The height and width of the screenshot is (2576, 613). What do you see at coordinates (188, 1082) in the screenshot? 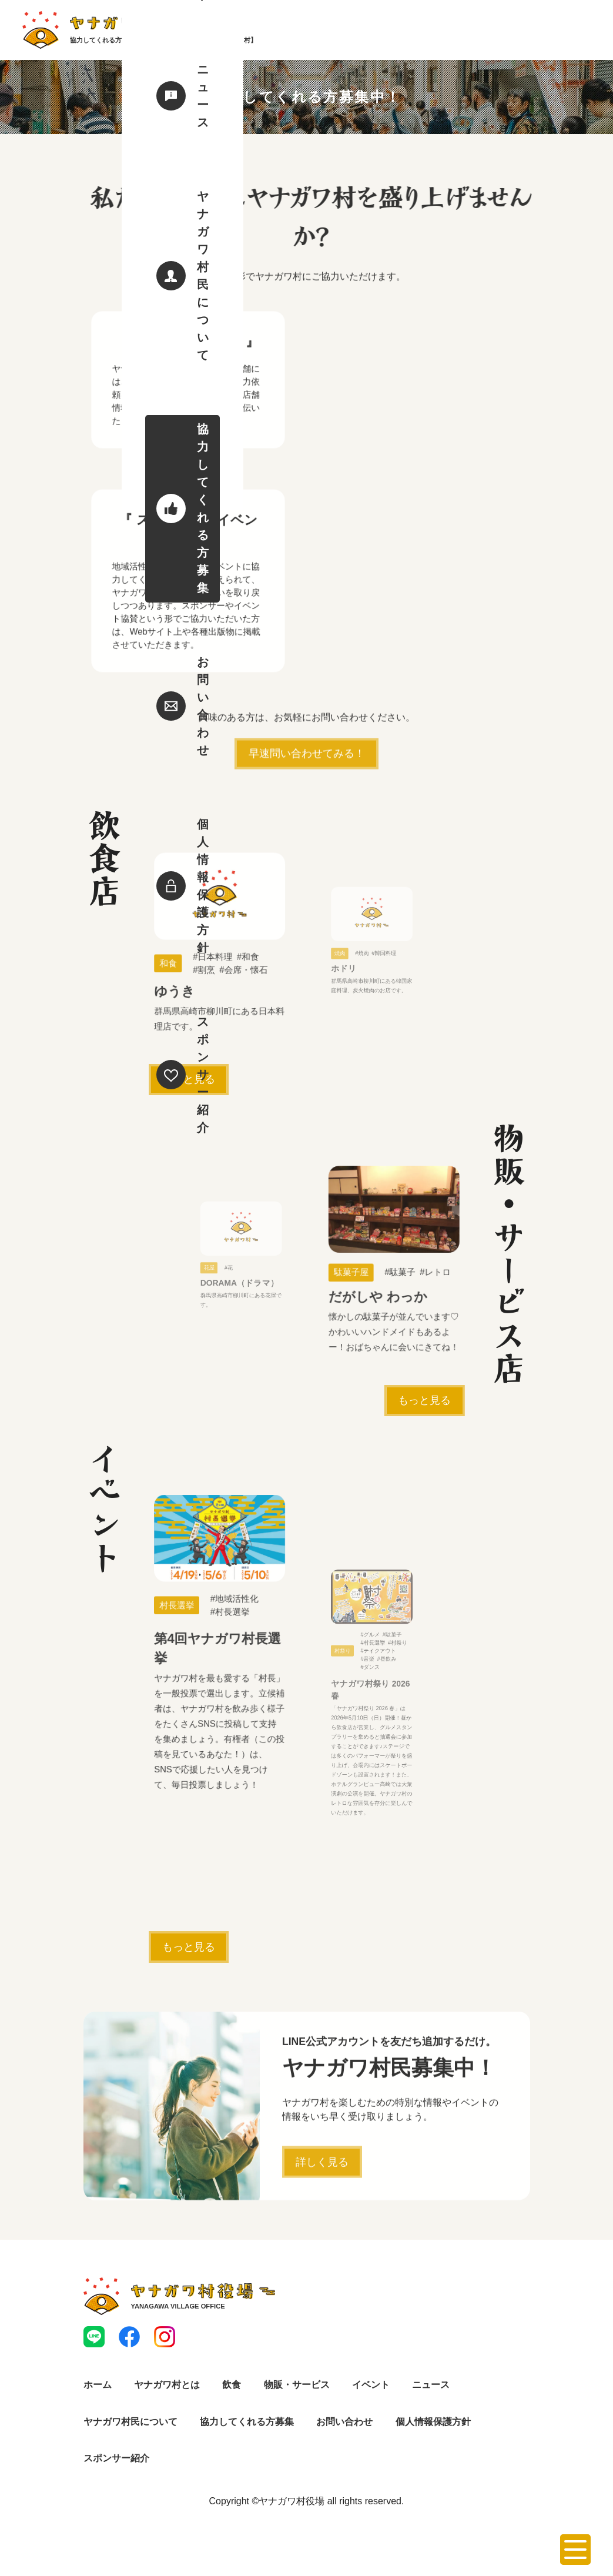
I see `もっと見る` at bounding box center [188, 1082].